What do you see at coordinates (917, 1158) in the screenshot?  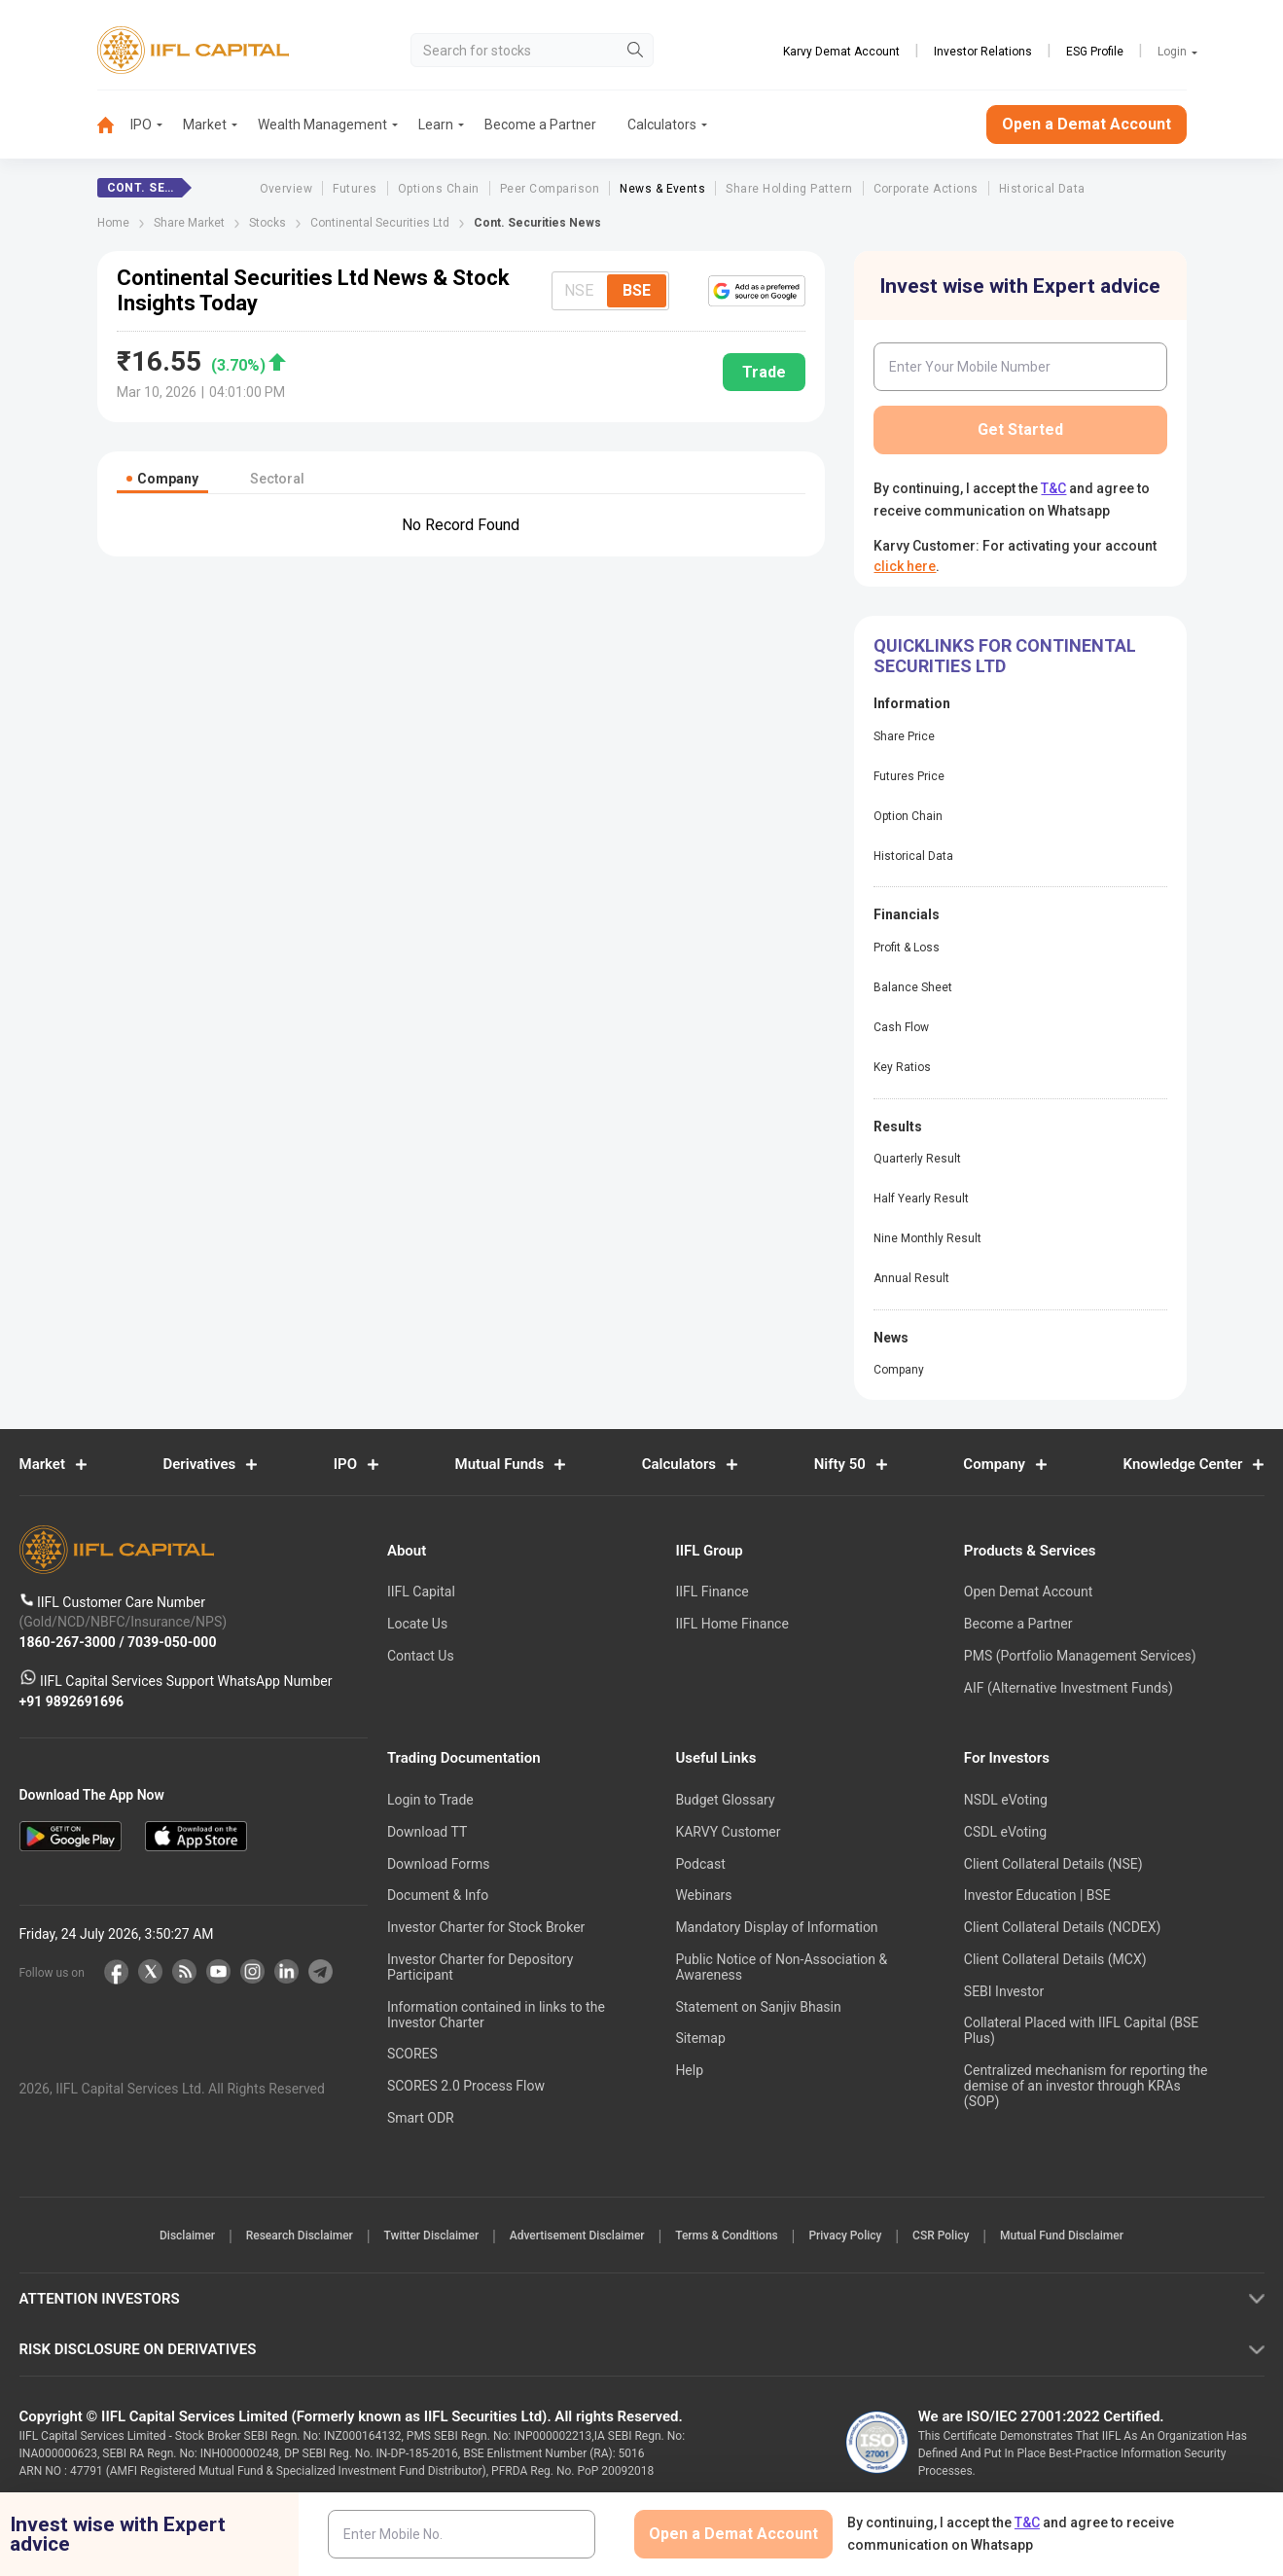 I see `Quarterly Result` at bounding box center [917, 1158].